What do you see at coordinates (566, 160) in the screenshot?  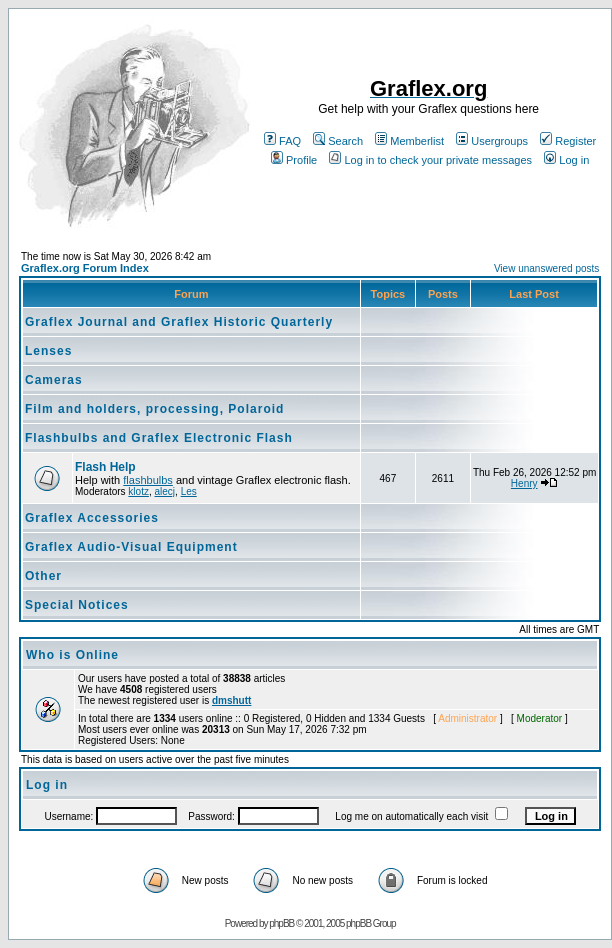 I see `Log in` at bounding box center [566, 160].